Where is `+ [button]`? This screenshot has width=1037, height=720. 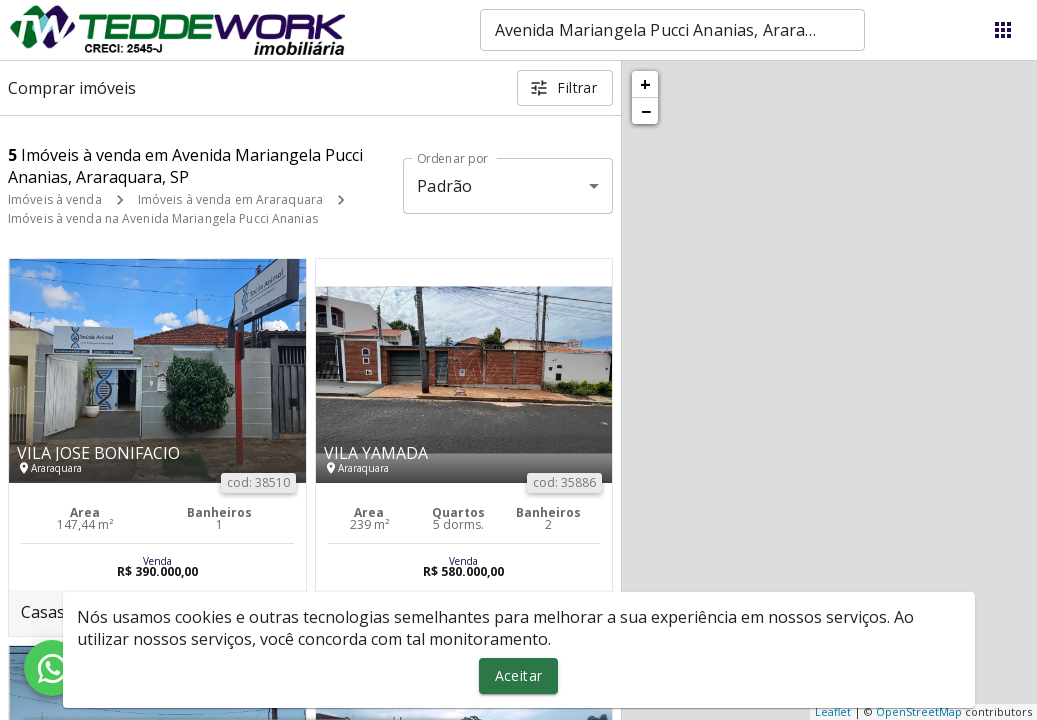
+ [button] is located at coordinates (645, 84).